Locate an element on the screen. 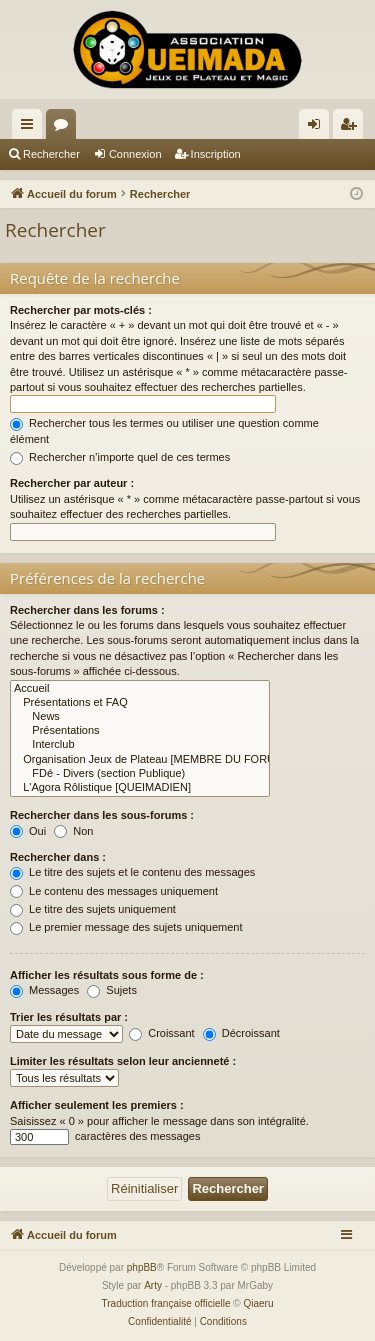 The height and width of the screenshot is (1341, 375). Croissant is located at coordinates (162, 1033).